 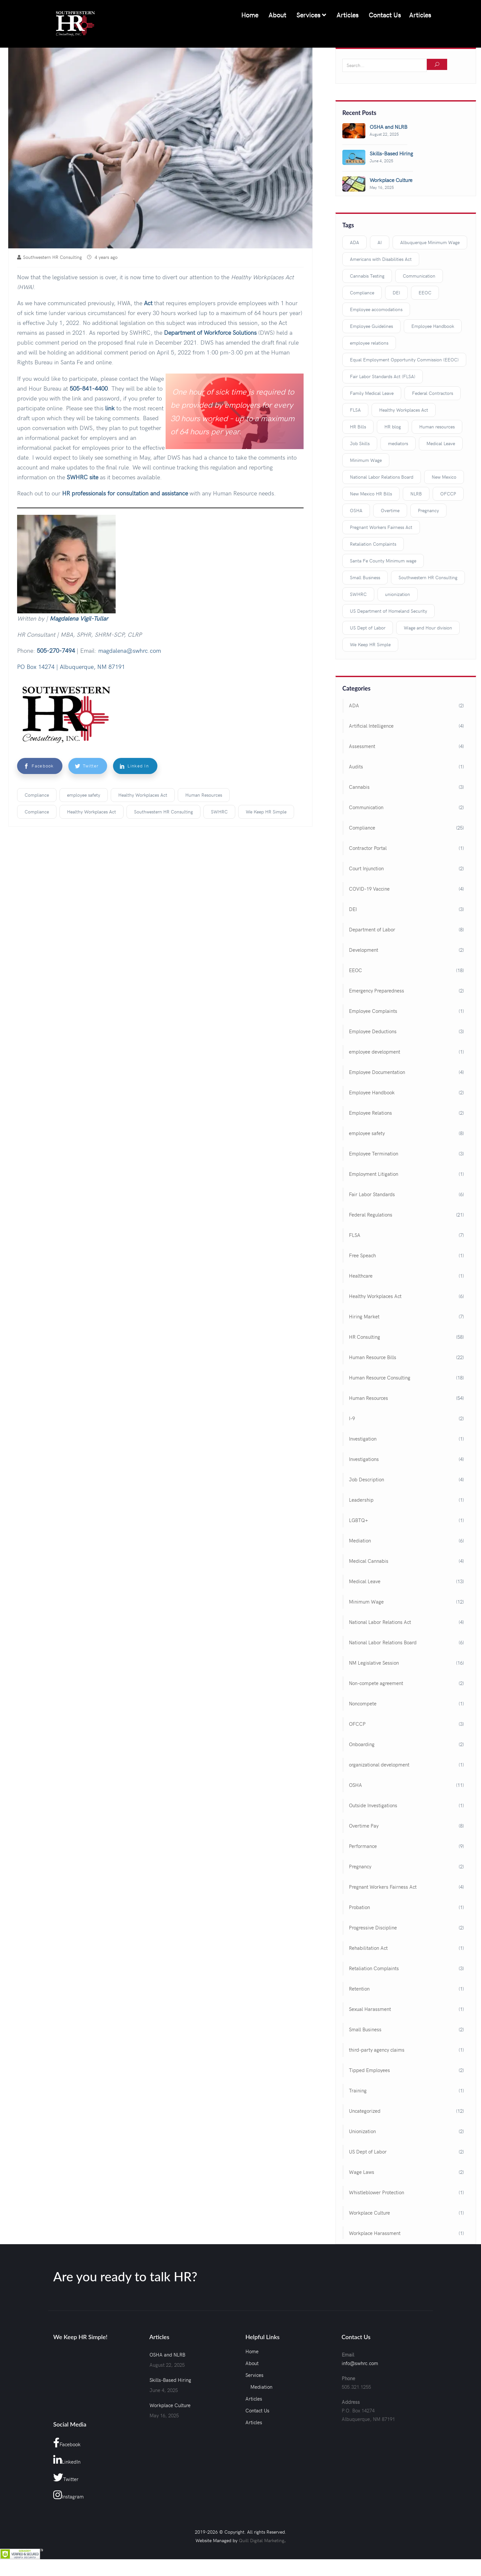 I want to click on National Labor Relations Board [National Labor Relations Board (3 items)], so click(x=381, y=477).